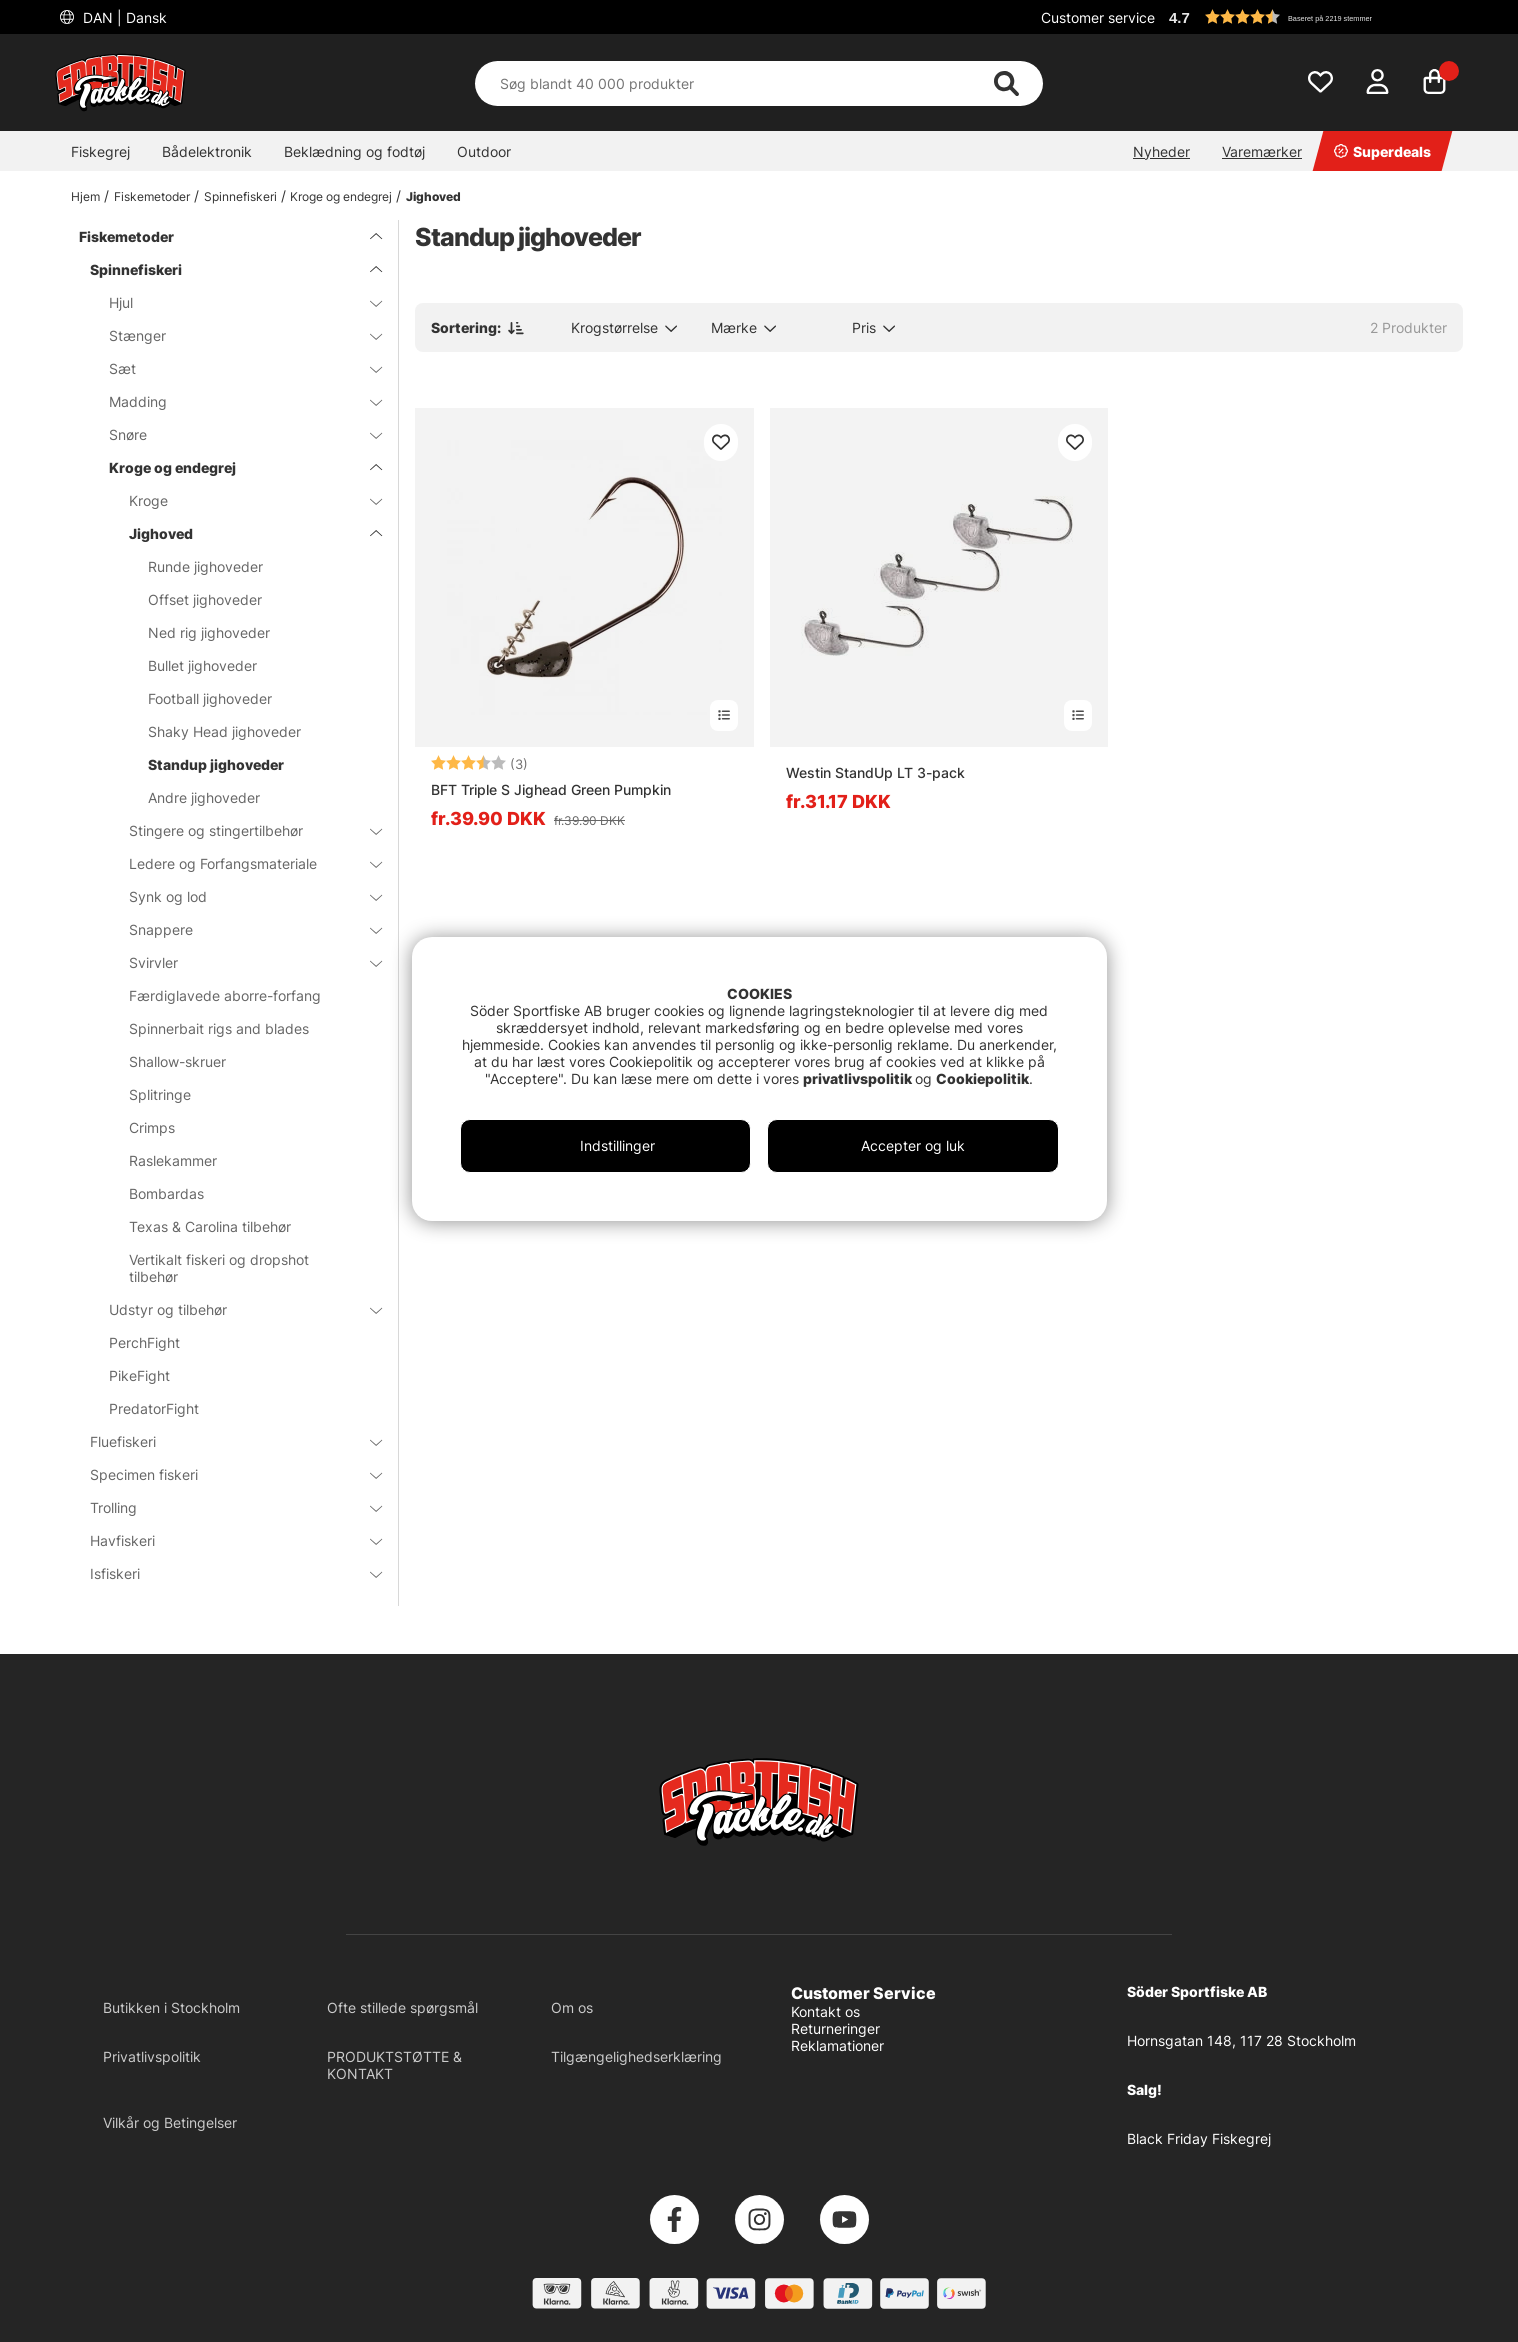 This screenshot has height=2342, width=1518. What do you see at coordinates (166, 1193) in the screenshot?
I see `Bombardas` at bounding box center [166, 1193].